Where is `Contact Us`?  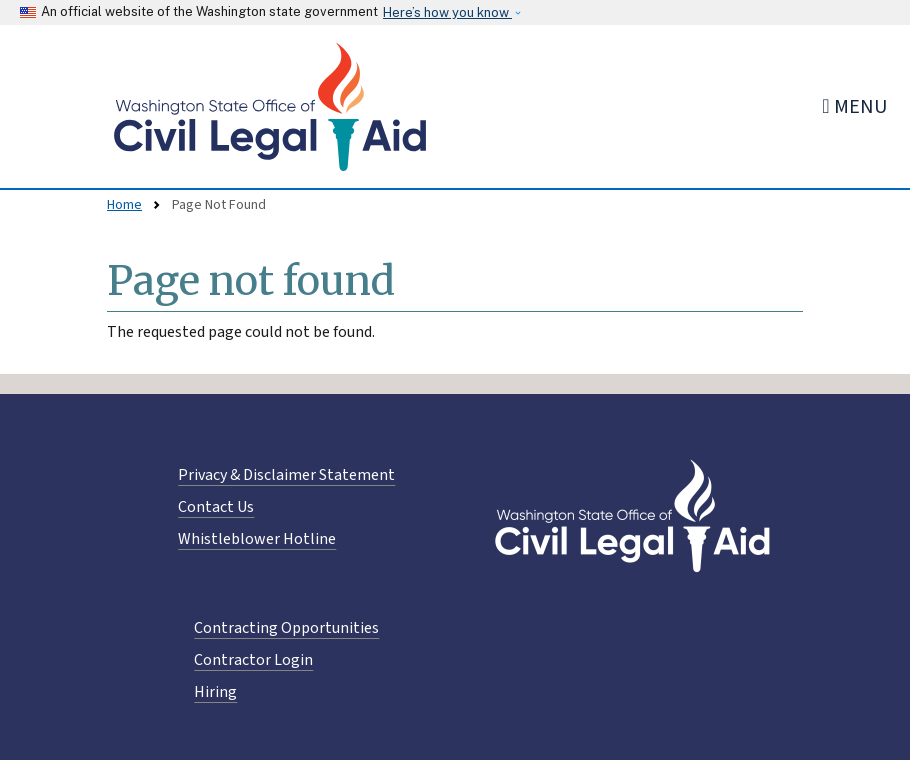 Contact Us is located at coordinates (216, 507).